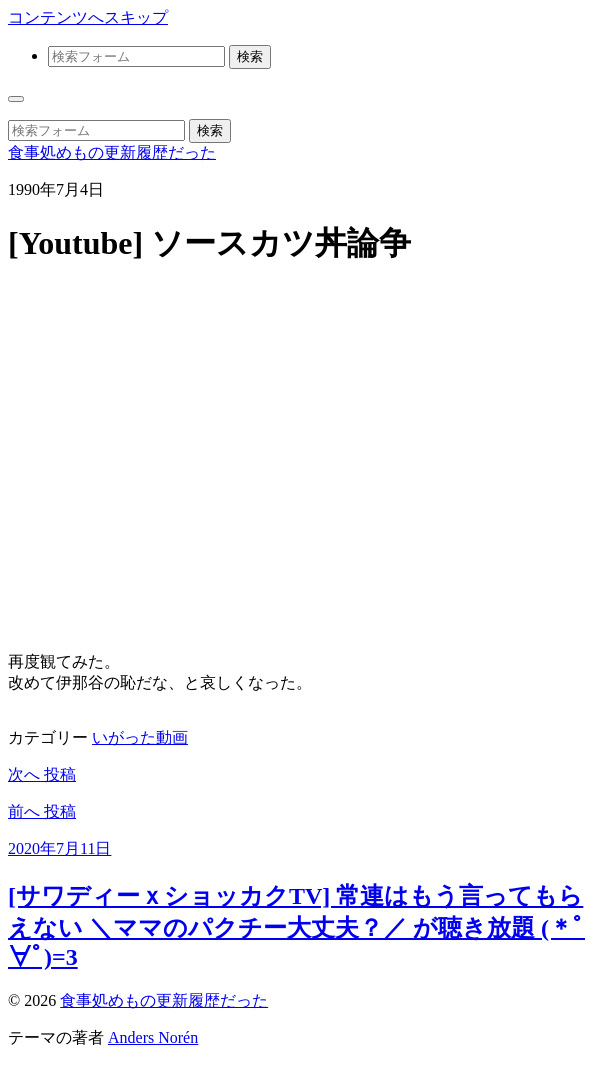 The width and height of the screenshot is (610, 1065). Describe the element at coordinates (88, 17) in the screenshot. I see `コンテンツへスキップ` at that location.